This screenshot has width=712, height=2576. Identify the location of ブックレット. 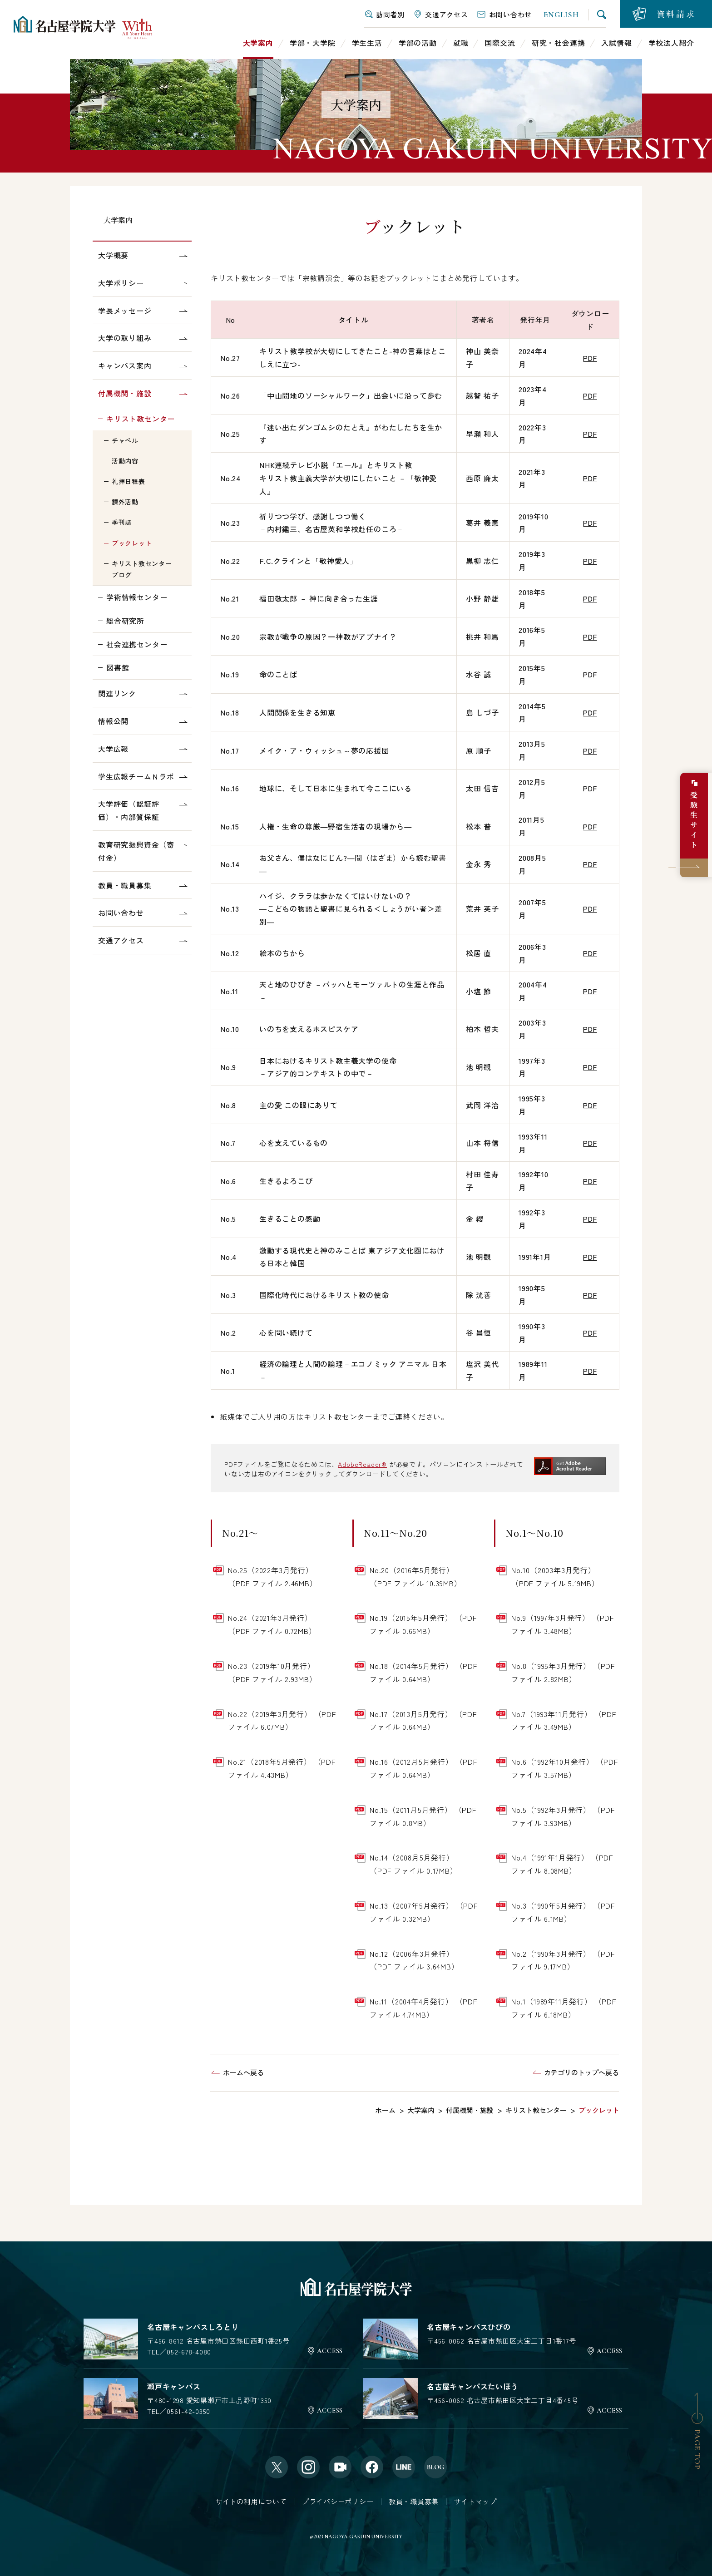
(132, 543).